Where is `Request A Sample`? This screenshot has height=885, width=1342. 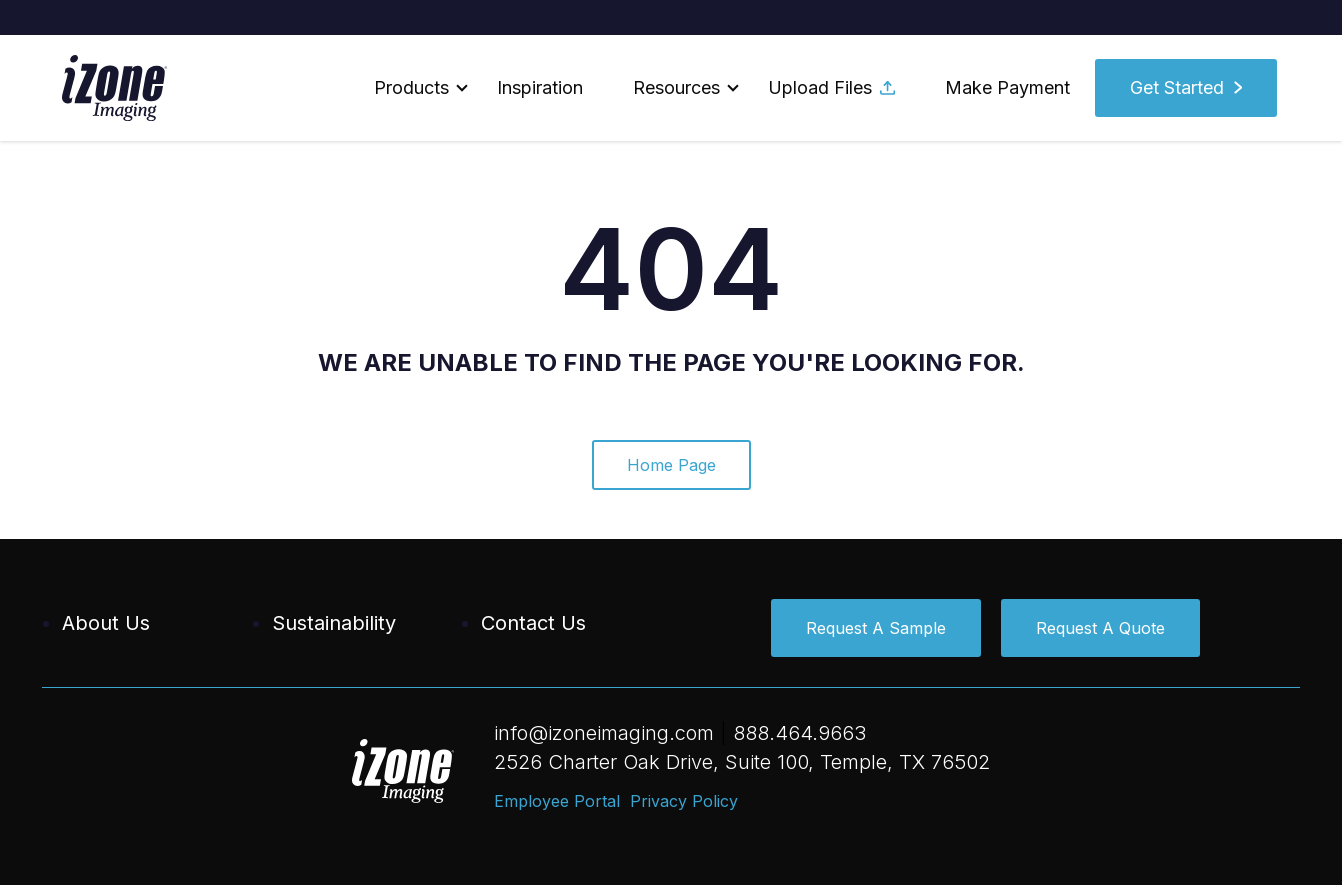 Request A Sample is located at coordinates (876, 628).